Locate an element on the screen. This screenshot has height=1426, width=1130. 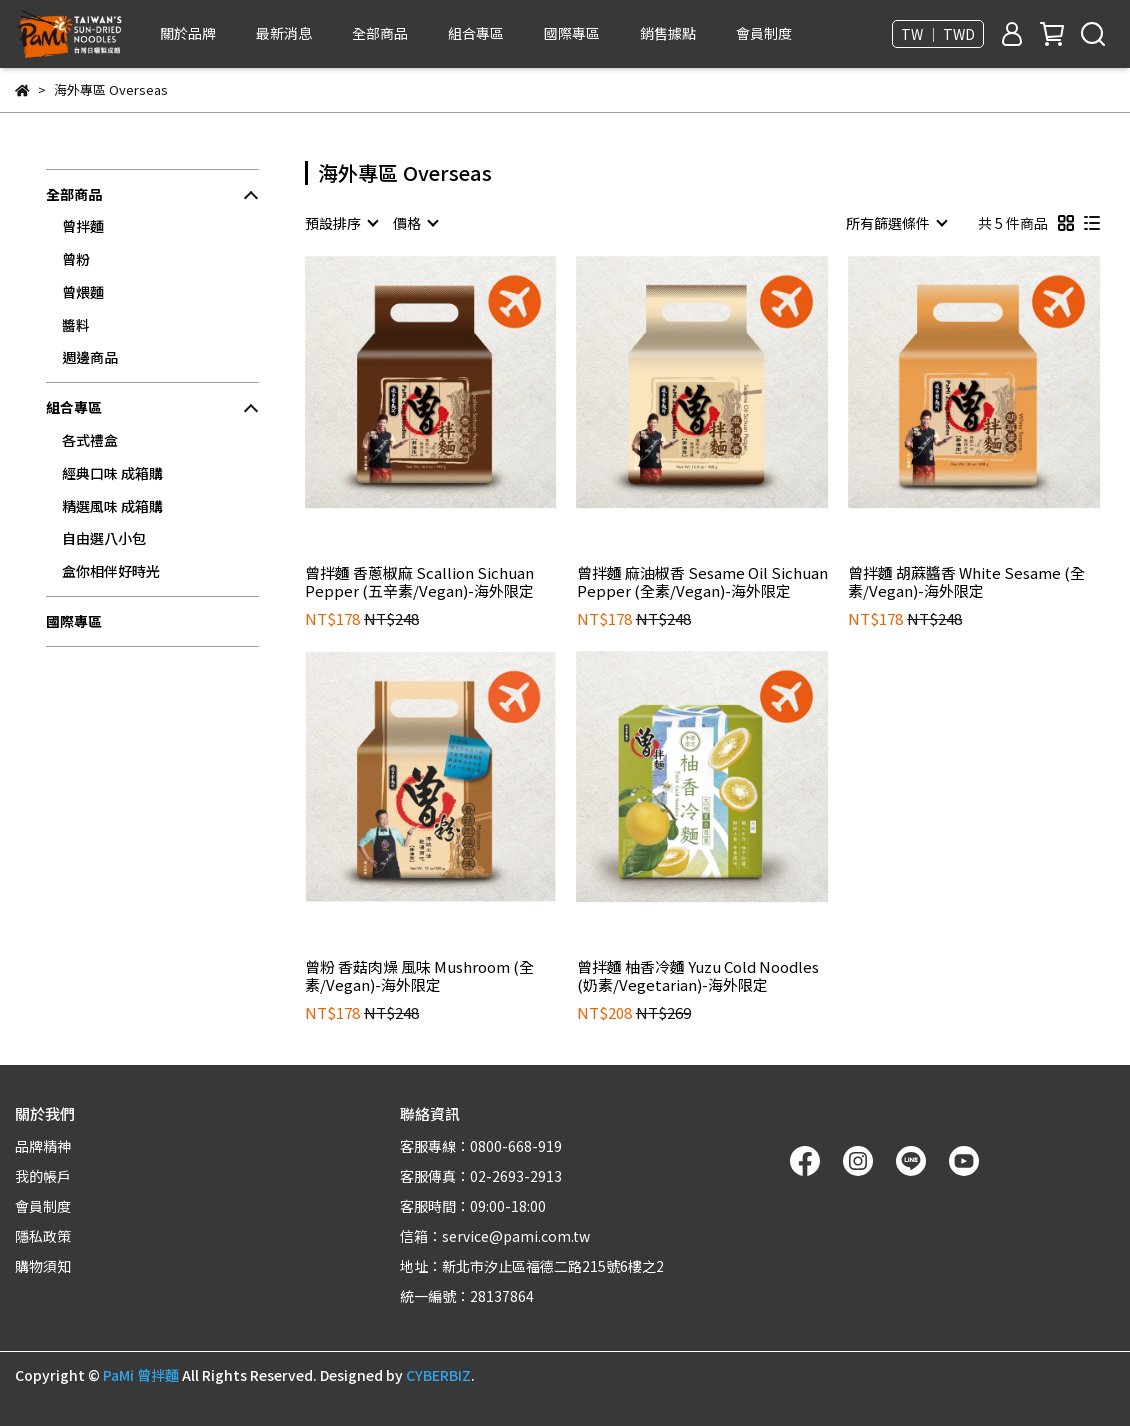
會員制度 is located at coordinates (764, 33).